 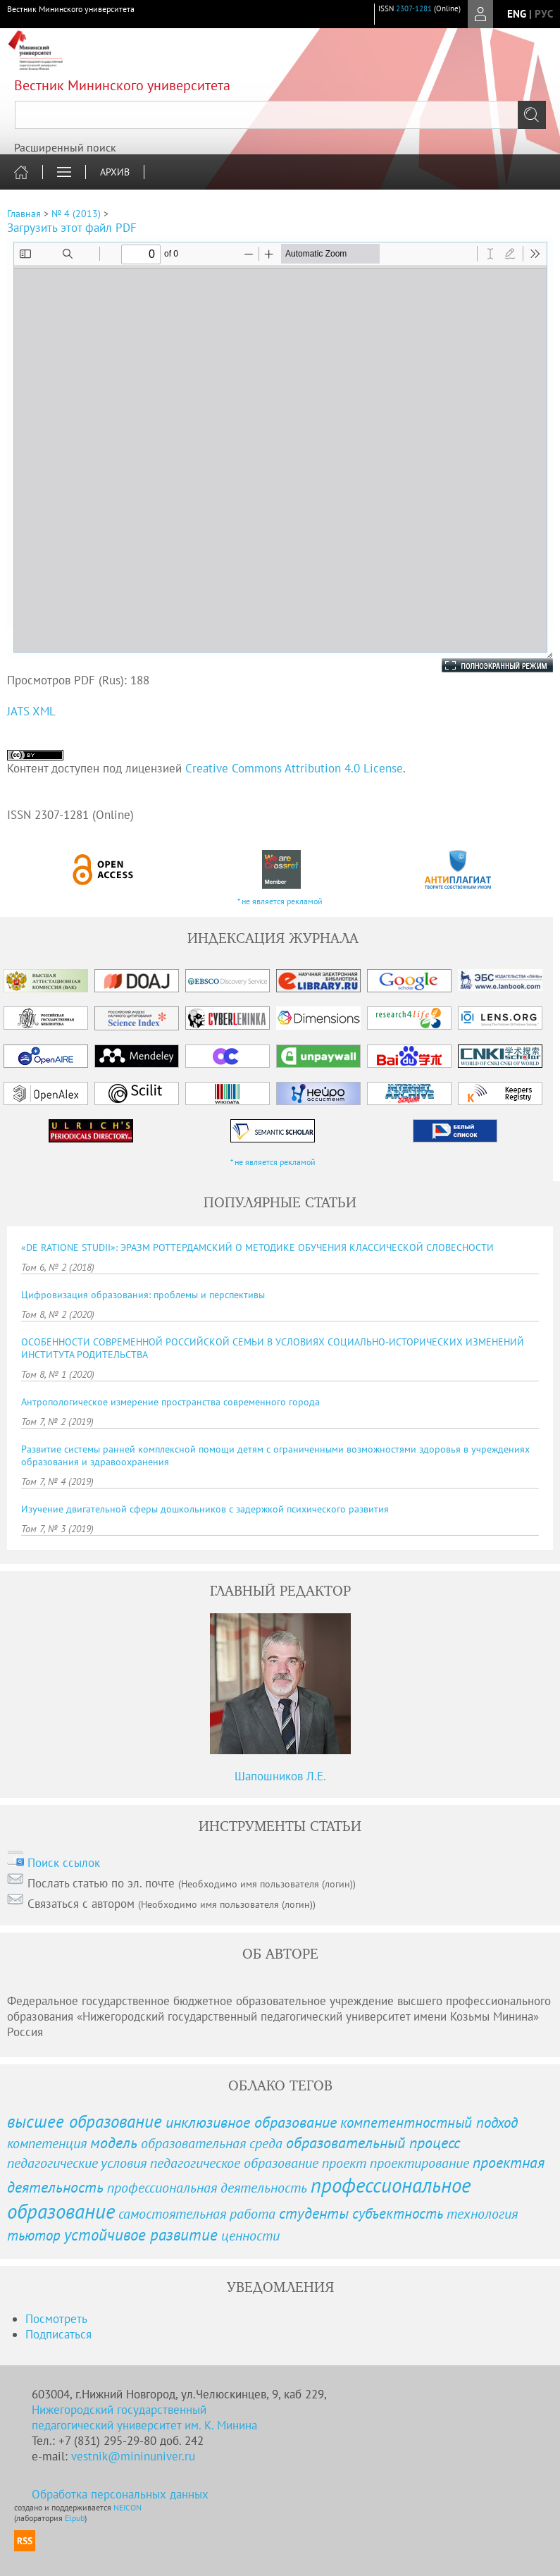 What do you see at coordinates (119, 2409) in the screenshot?
I see `Нижегородский государственный` at bounding box center [119, 2409].